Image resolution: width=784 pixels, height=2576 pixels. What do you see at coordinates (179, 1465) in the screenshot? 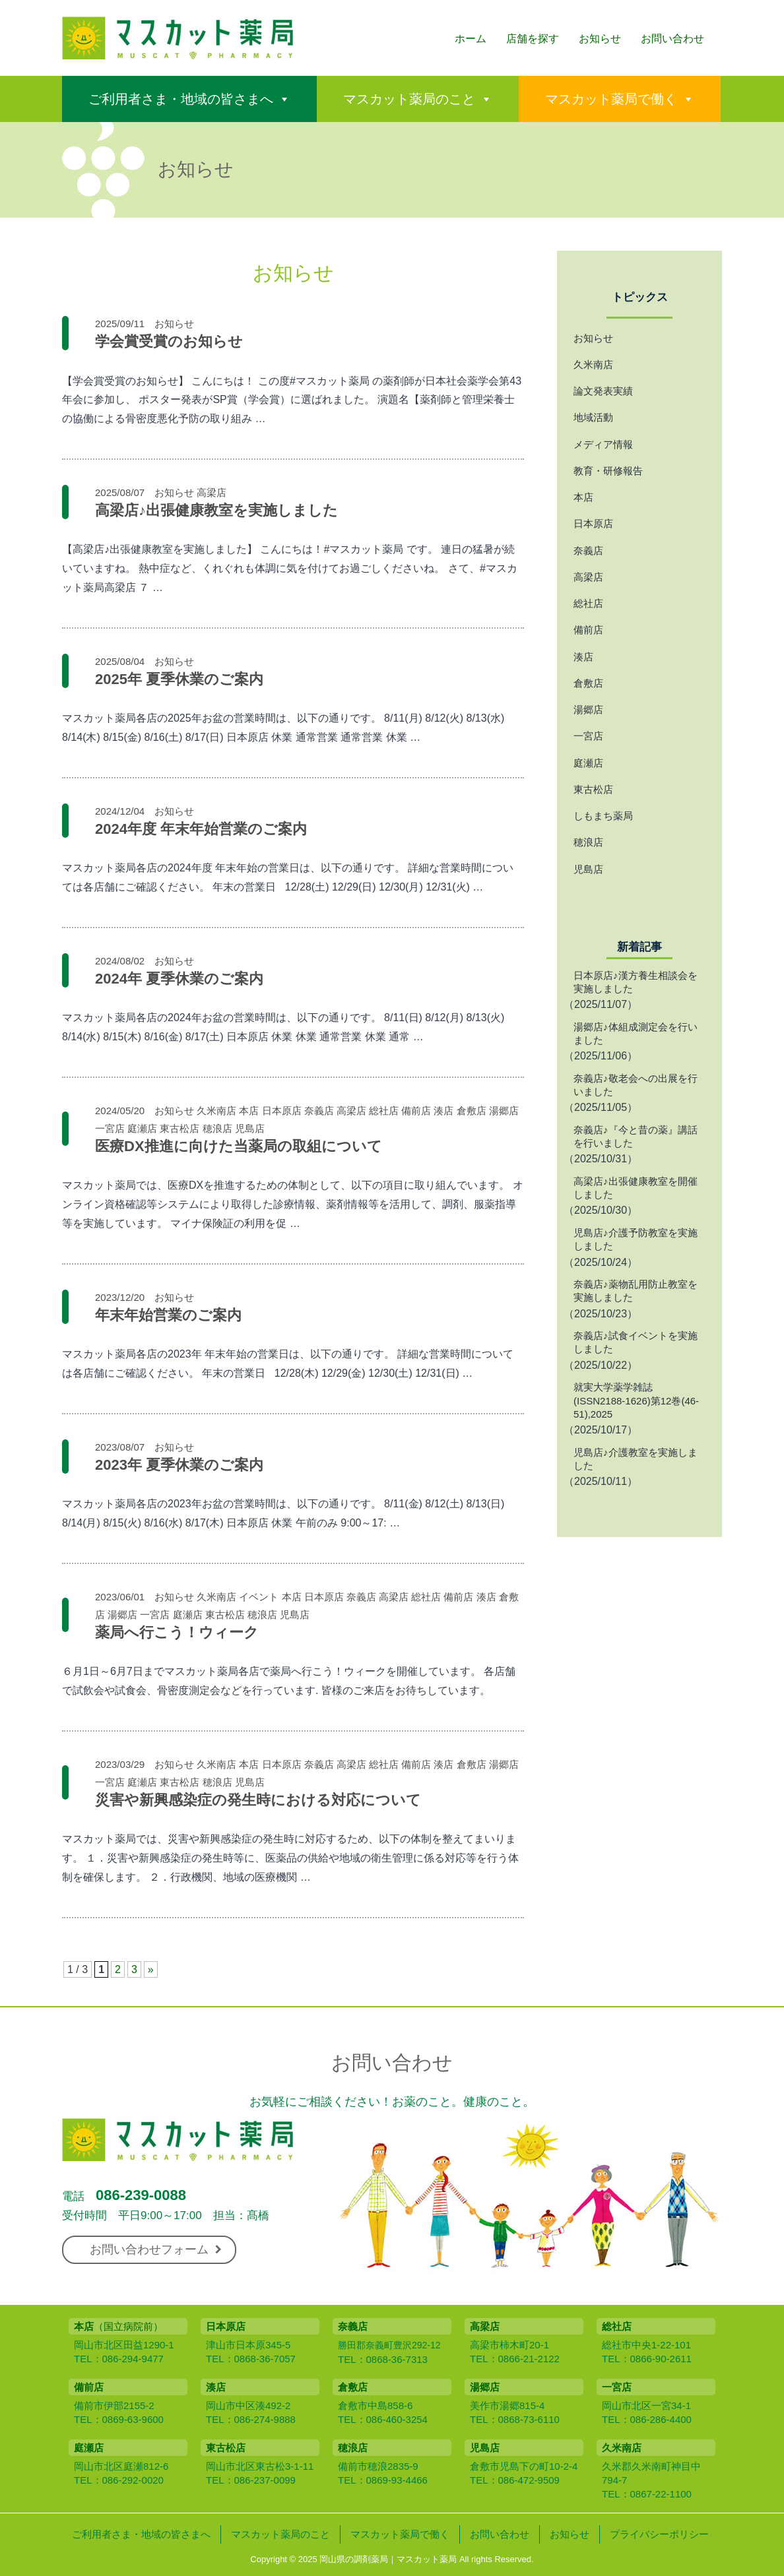
I see `2023年 夏季休業のご案内` at bounding box center [179, 1465].